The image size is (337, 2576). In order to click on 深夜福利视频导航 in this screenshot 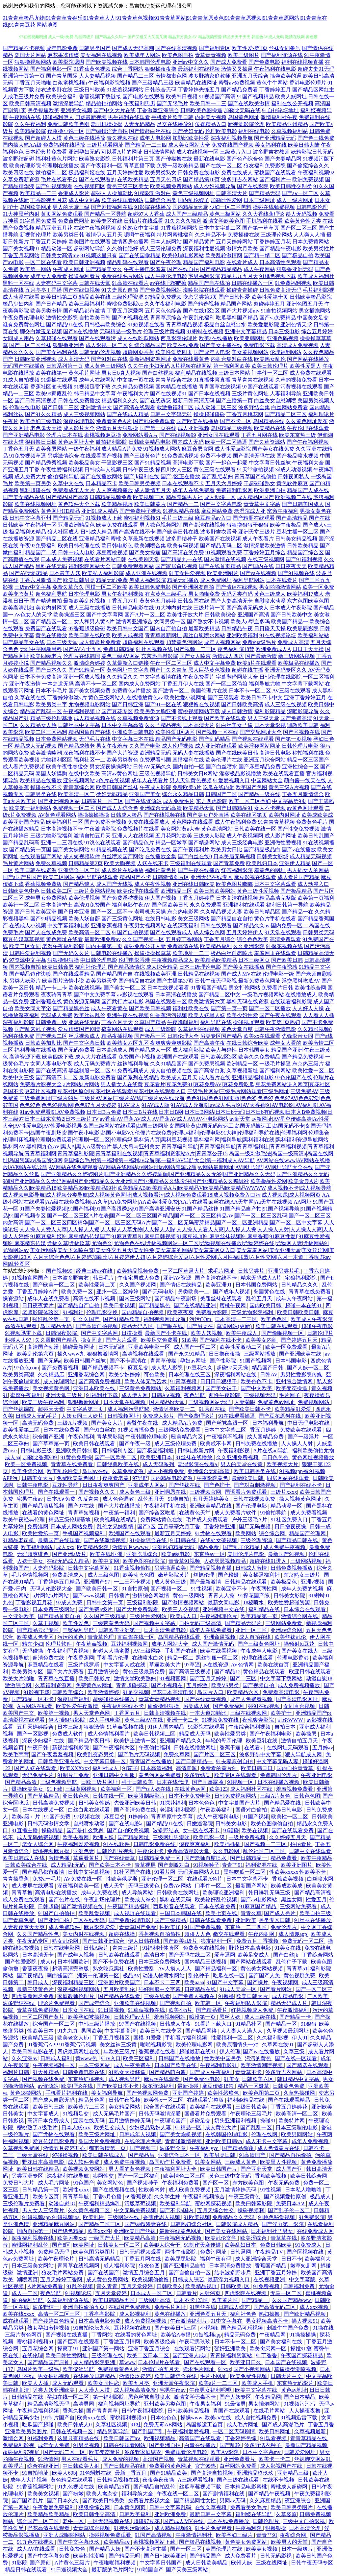, I will do `click(232, 138)`.